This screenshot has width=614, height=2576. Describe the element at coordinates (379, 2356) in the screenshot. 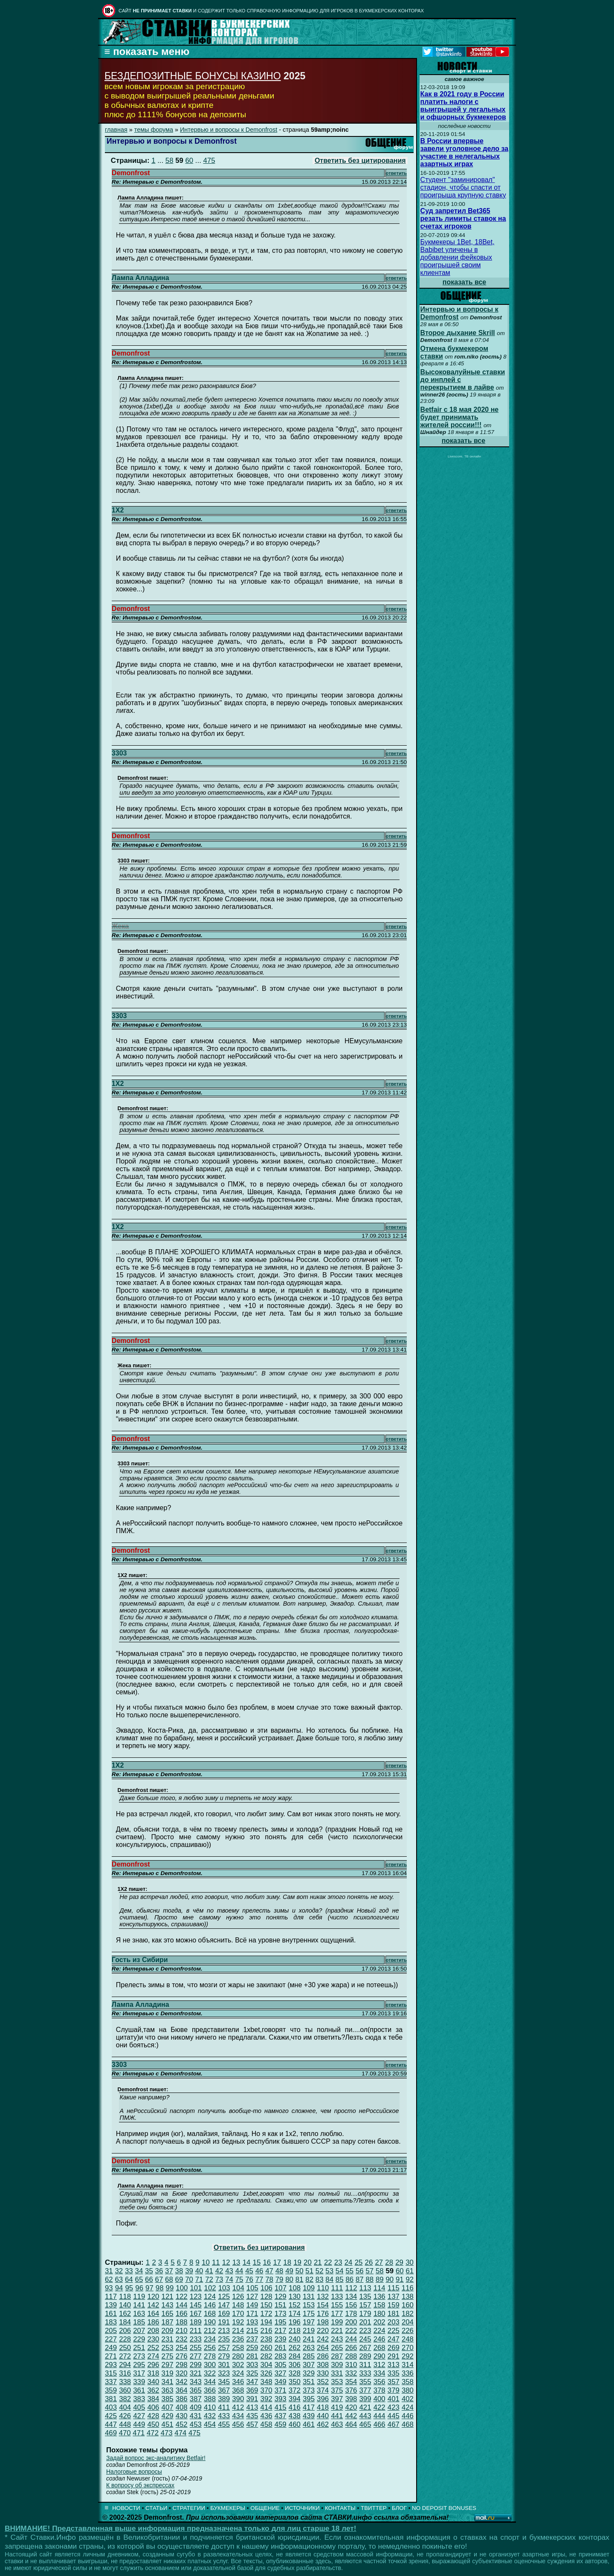

I see `290` at that location.